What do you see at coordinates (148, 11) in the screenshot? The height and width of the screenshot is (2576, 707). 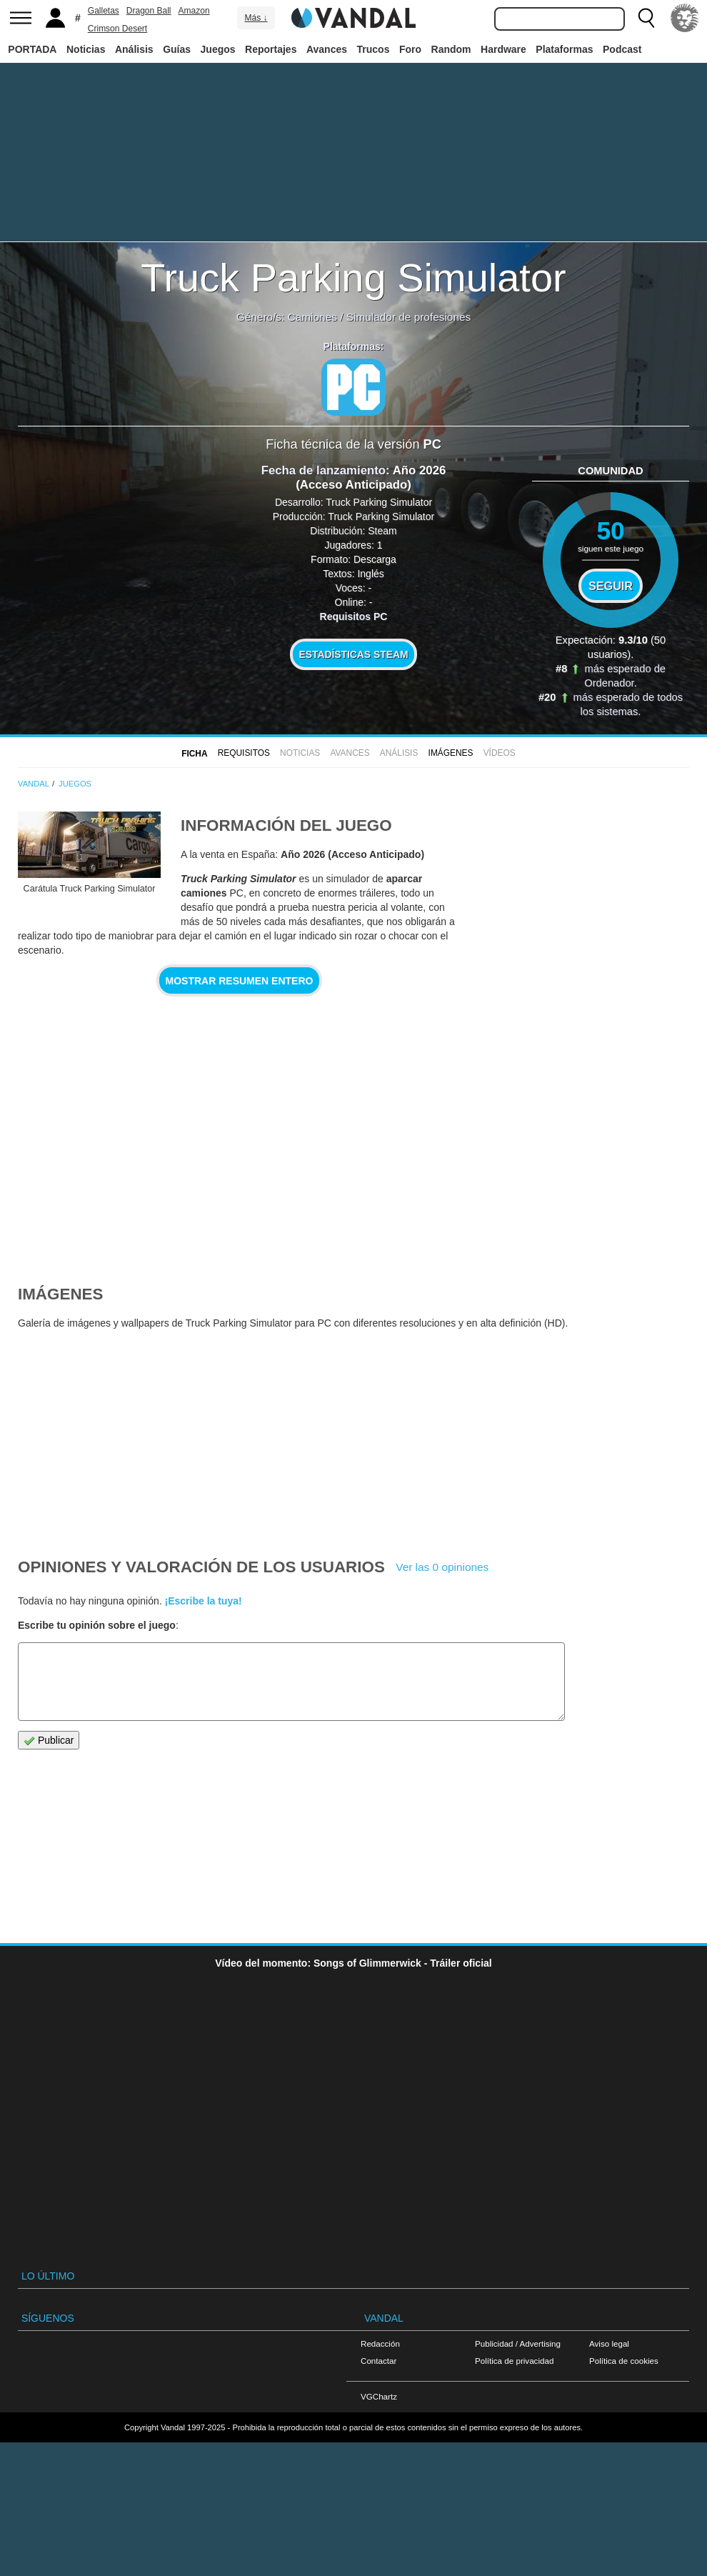 I see `Dragon Ball` at bounding box center [148, 11].